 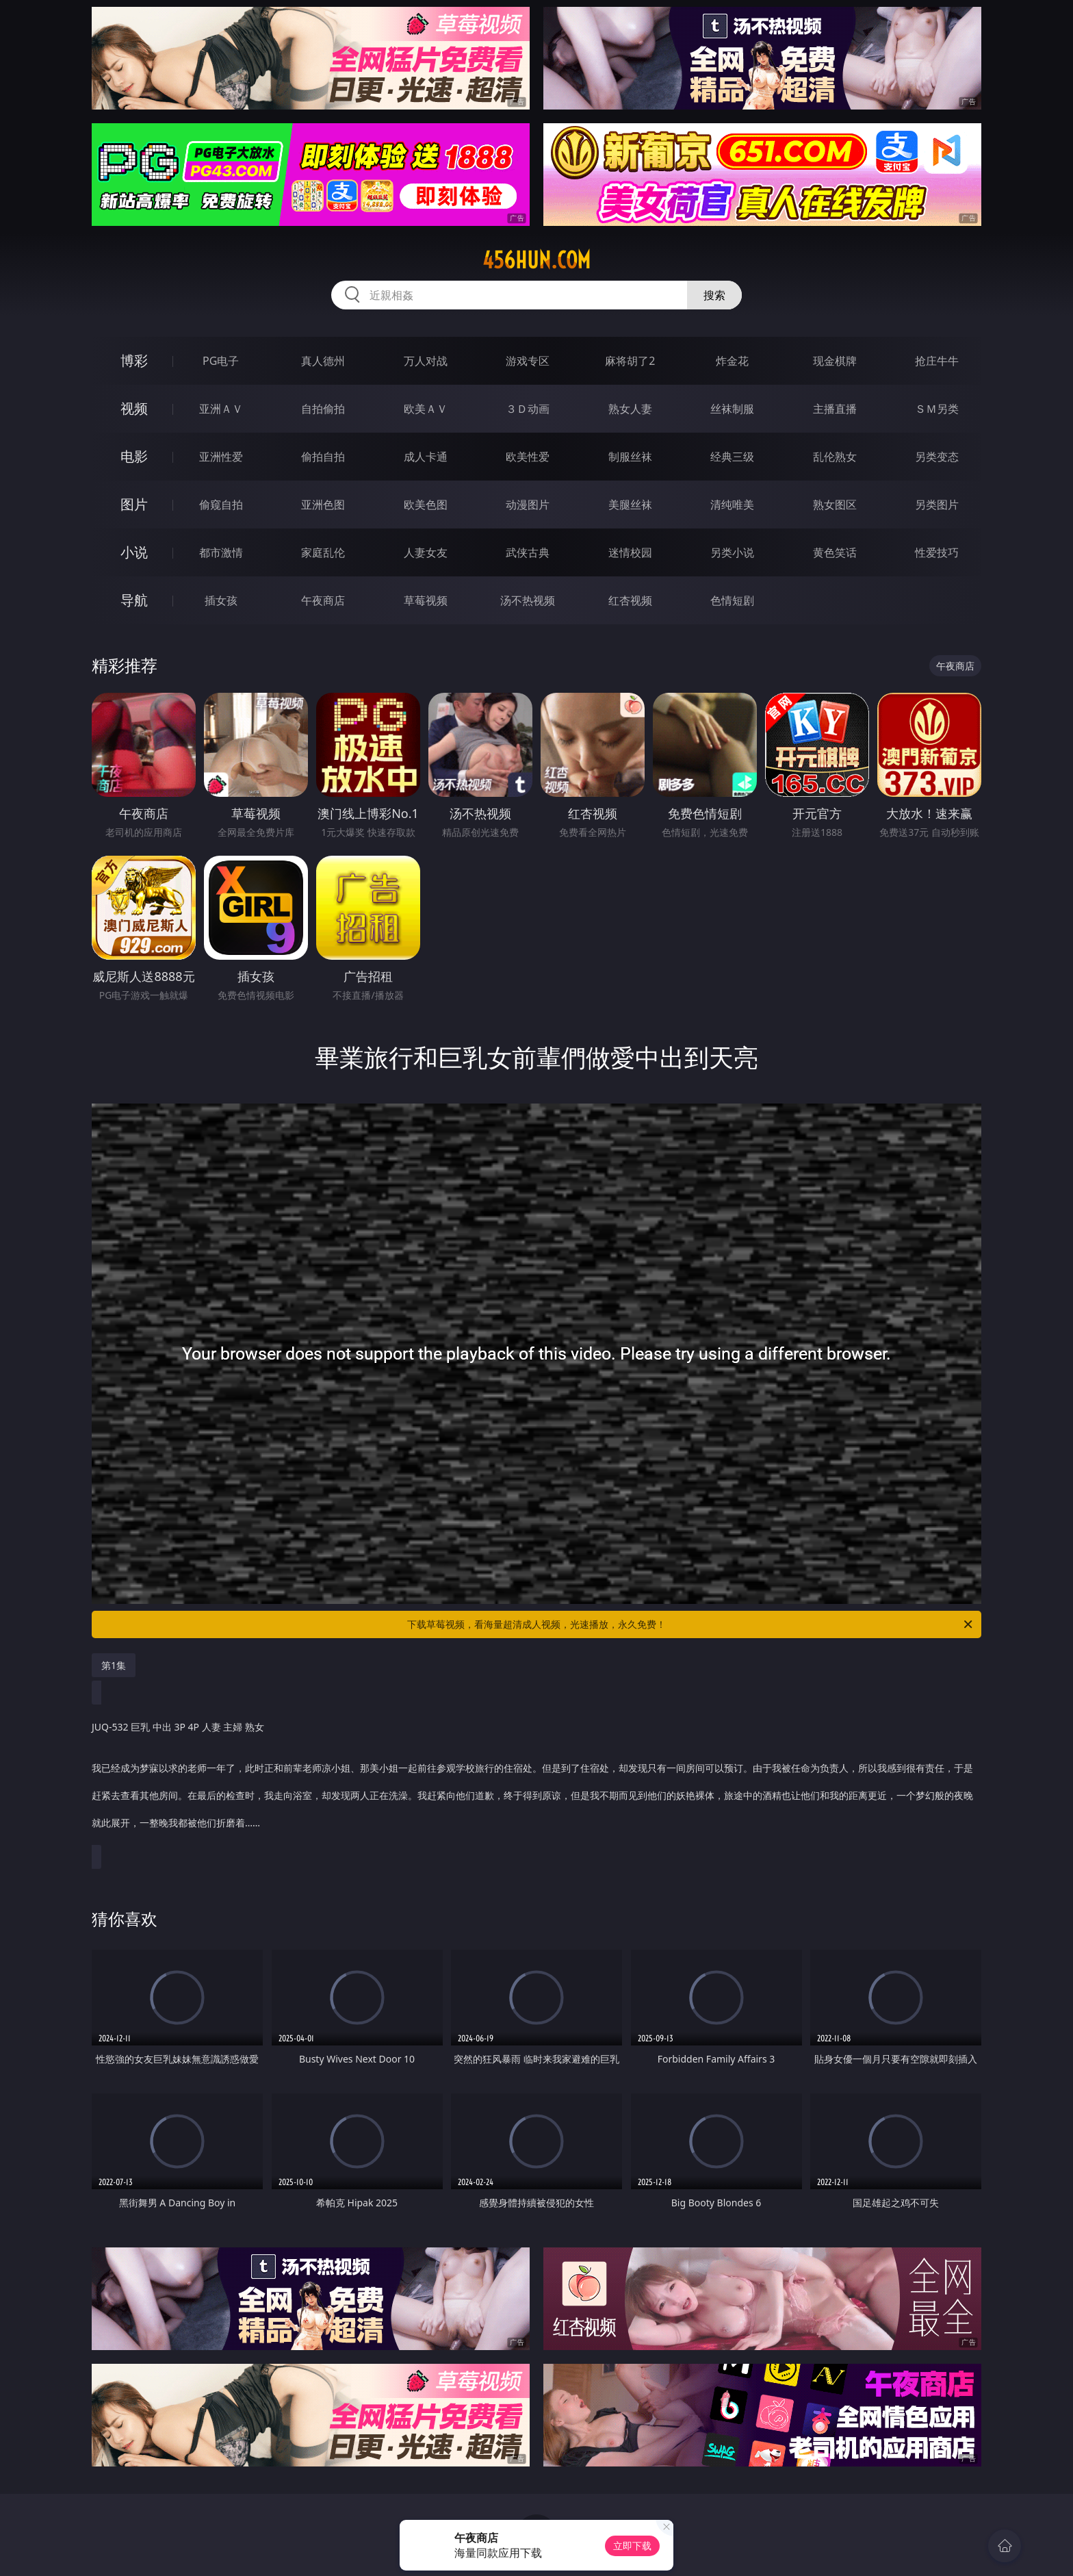 I want to click on 搜索, so click(x=714, y=295).